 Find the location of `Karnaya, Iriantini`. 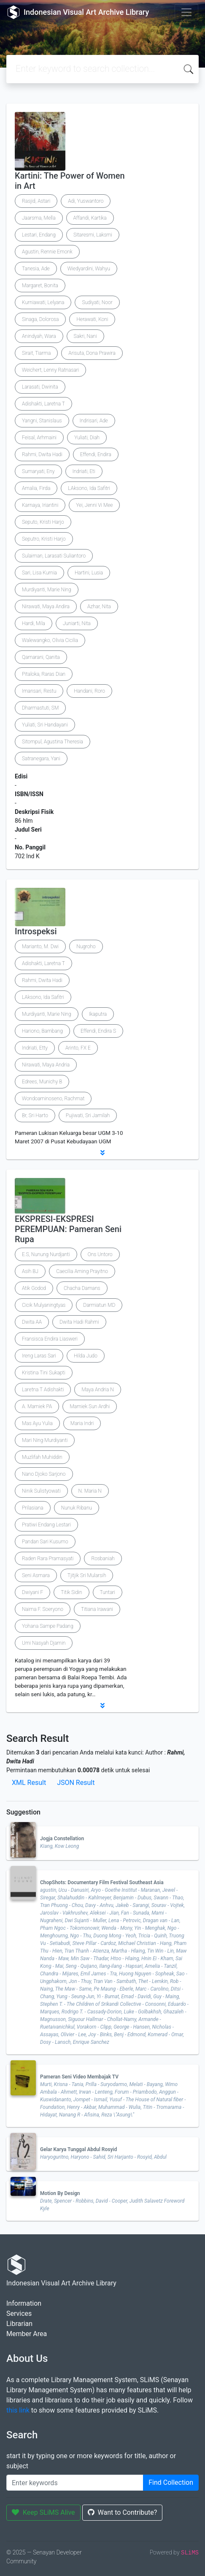

Karnaya, Iriantini is located at coordinates (40, 505).